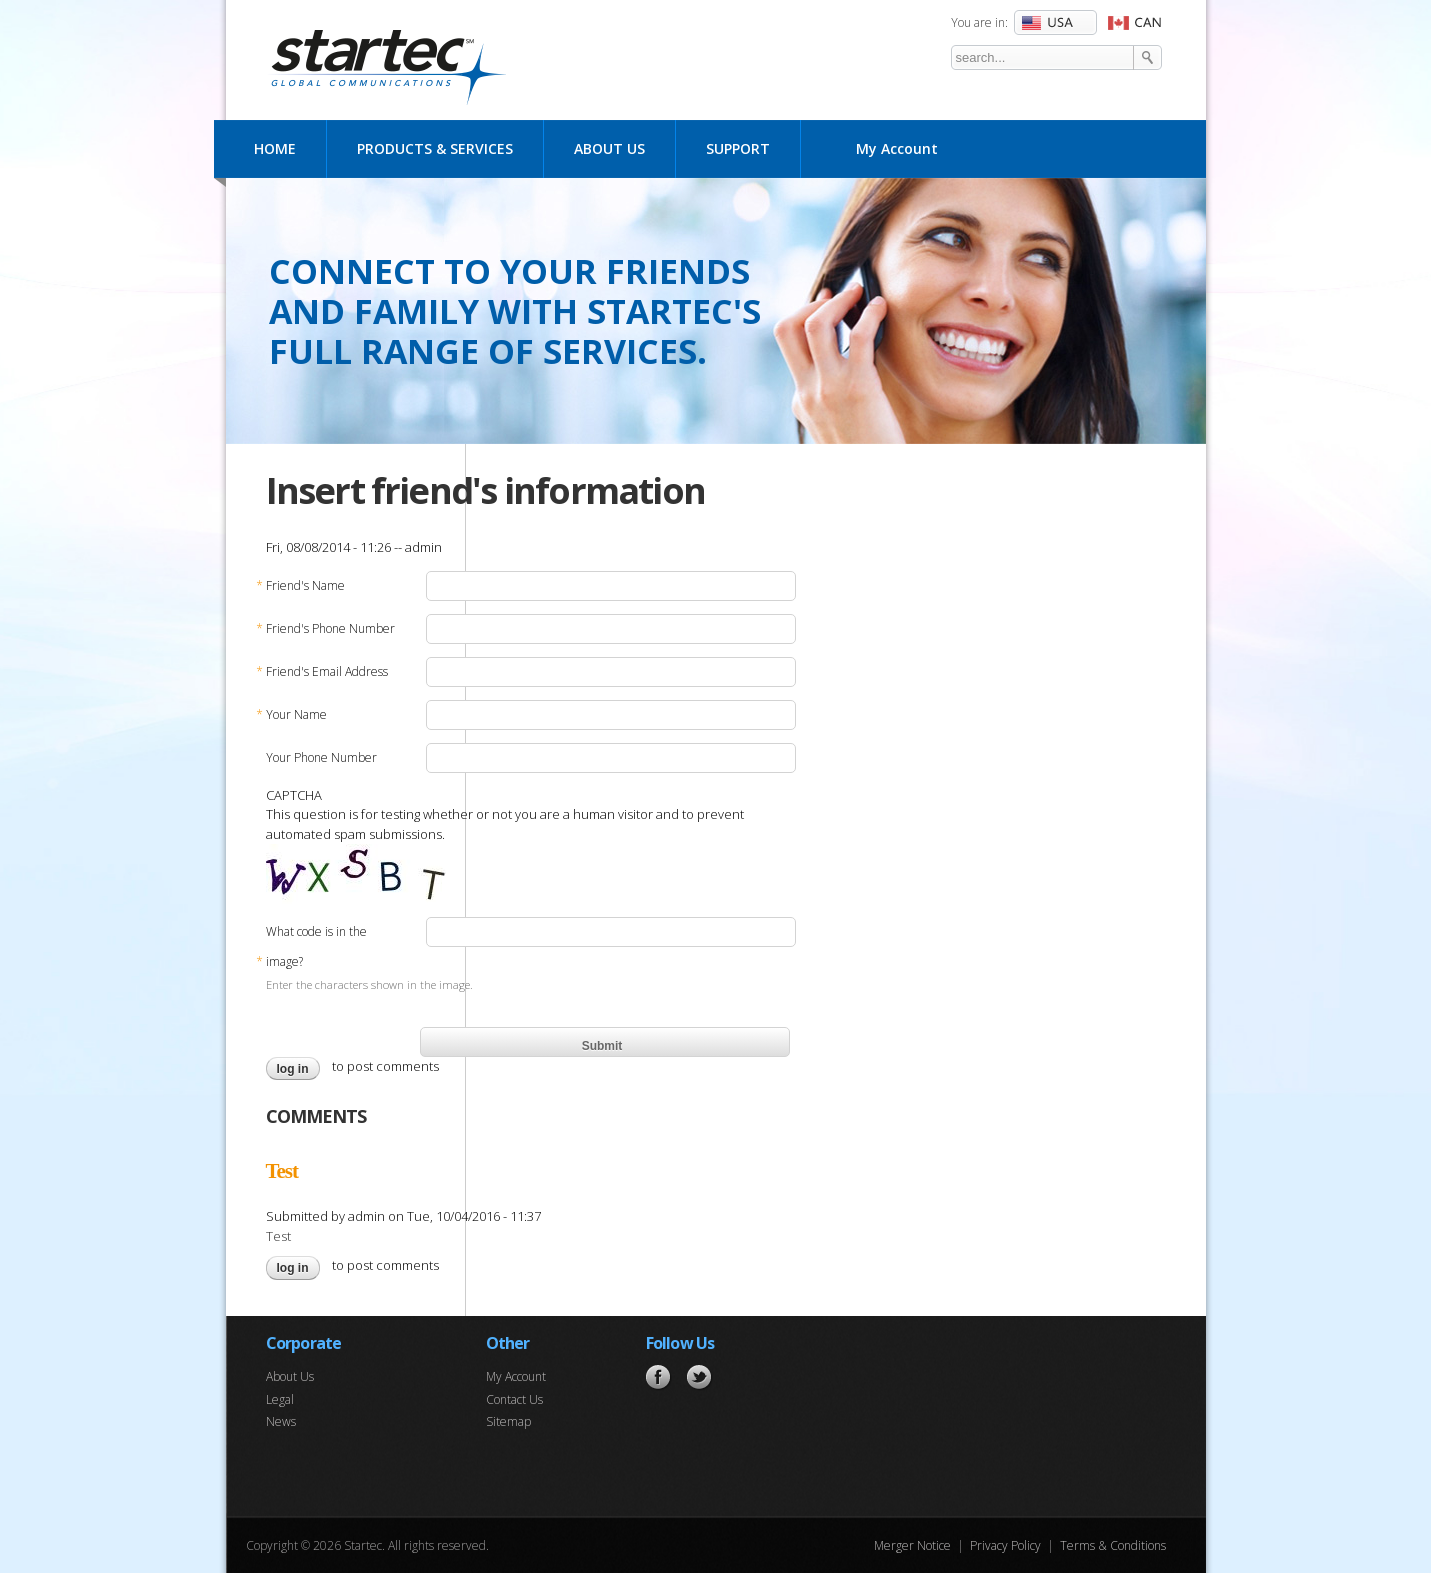 This screenshot has height=1573, width=1431. What do you see at coordinates (897, 148) in the screenshot?
I see `My Account` at bounding box center [897, 148].